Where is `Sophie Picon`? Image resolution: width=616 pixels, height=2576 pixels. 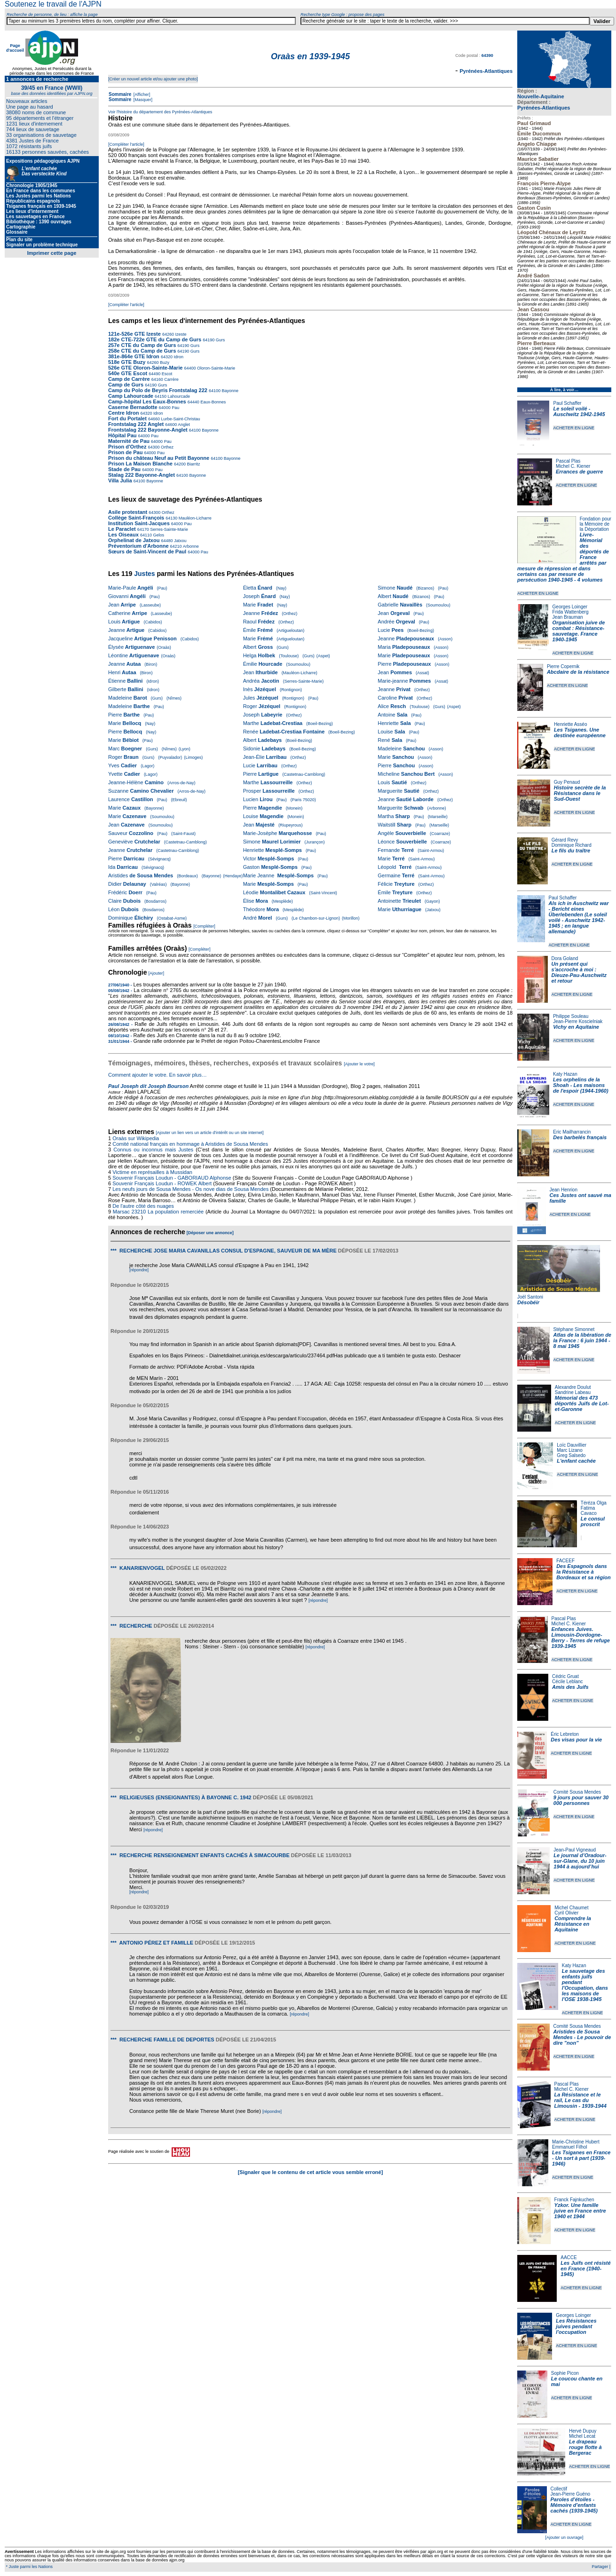 Sophie Picon is located at coordinates (565, 2373).